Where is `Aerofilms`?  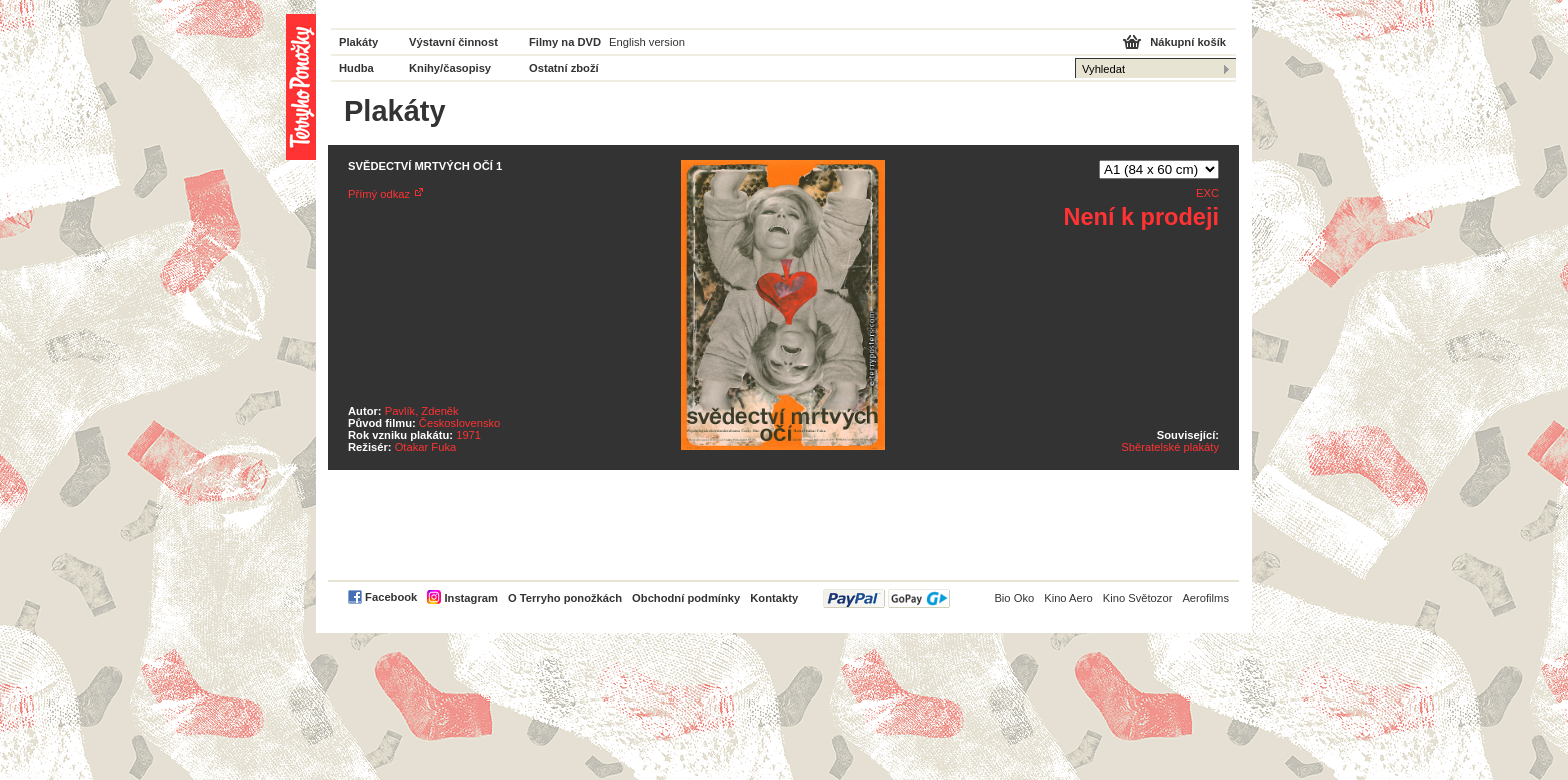
Aerofilms is located at coordinates (1205, 598).